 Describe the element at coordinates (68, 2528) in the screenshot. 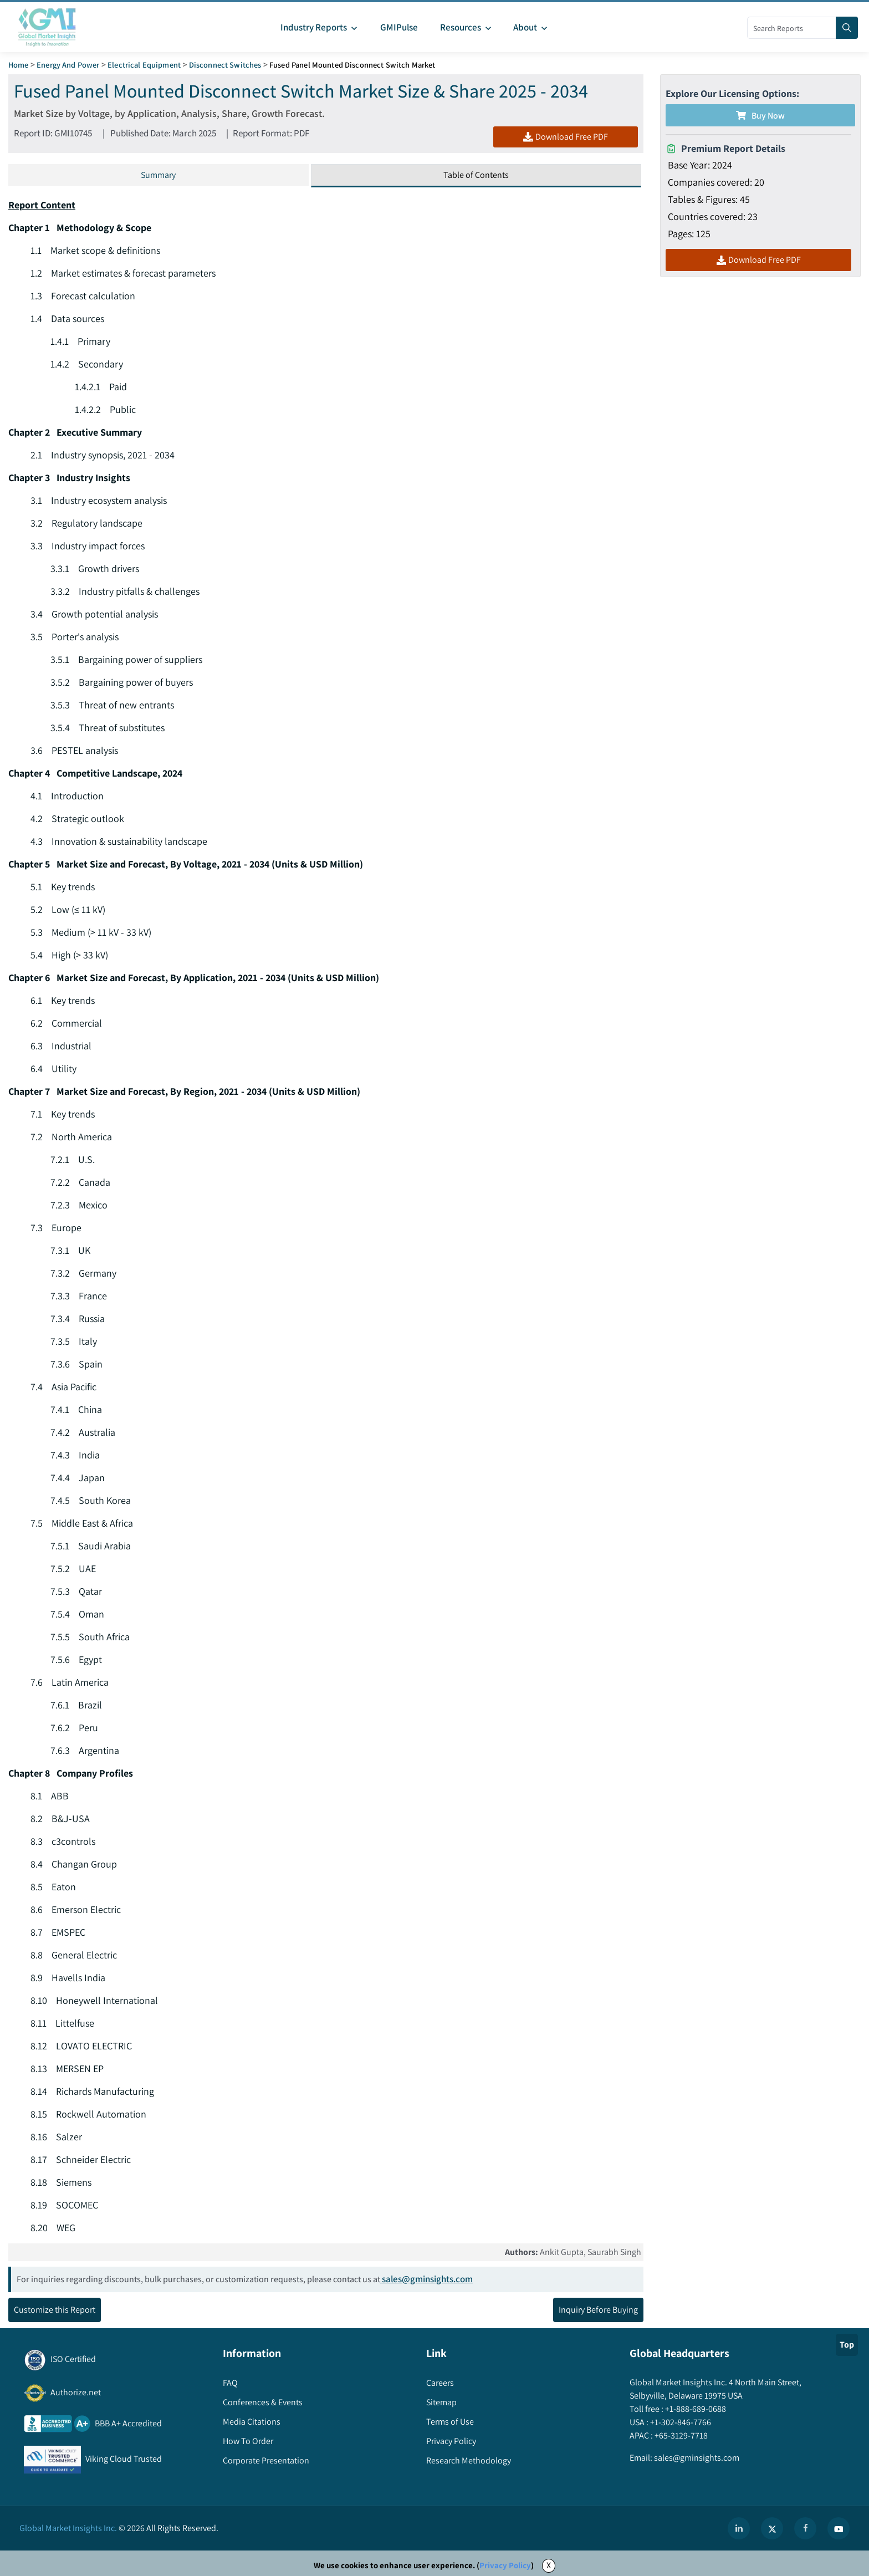

I see `Global Market Insights Inc.` at that location.